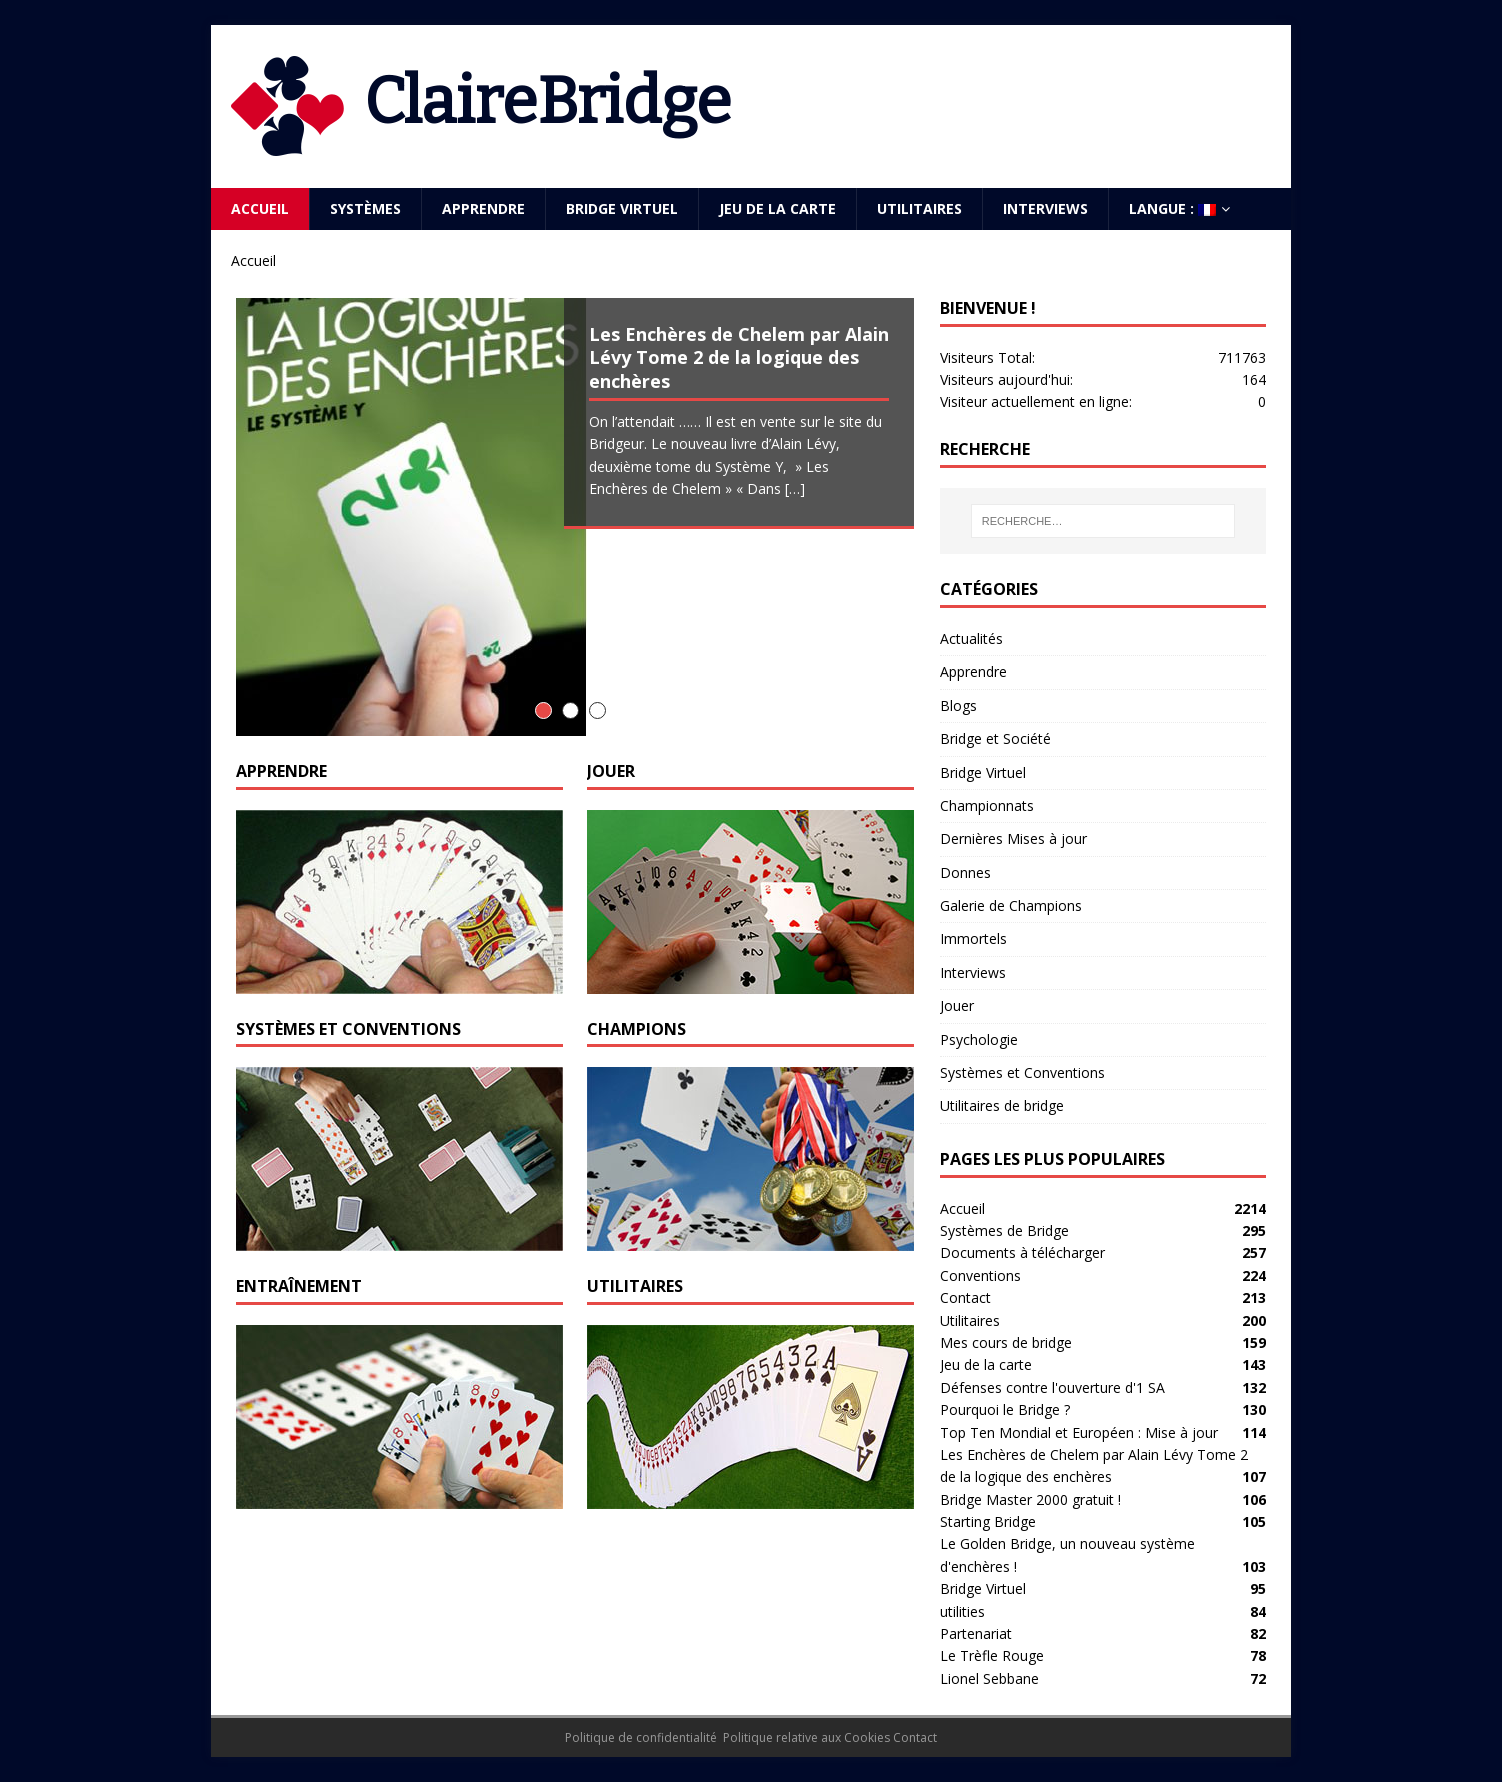  Describe the element at coordinates (1079, 1432) in the screenshot. I see `Top Ten Mondial et Européen : Mise à jour` at that location.